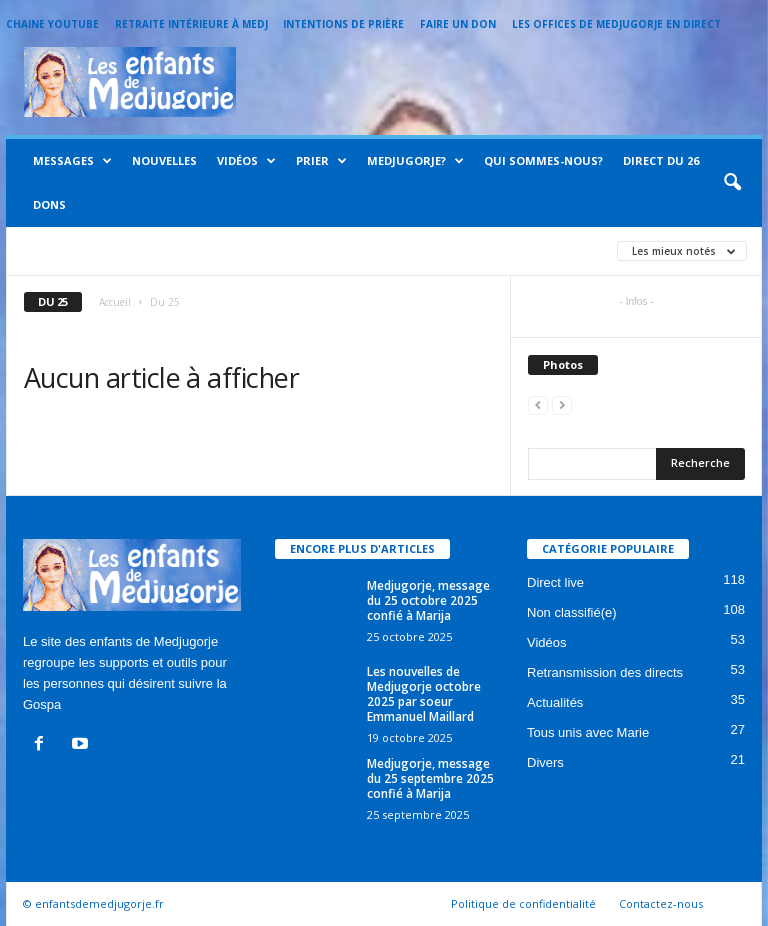 The image size is (768, 926). What do you see at coordinates (415, 161) in the screenshot?
I see `Medjugorje?` at bounding box center [415, 161].